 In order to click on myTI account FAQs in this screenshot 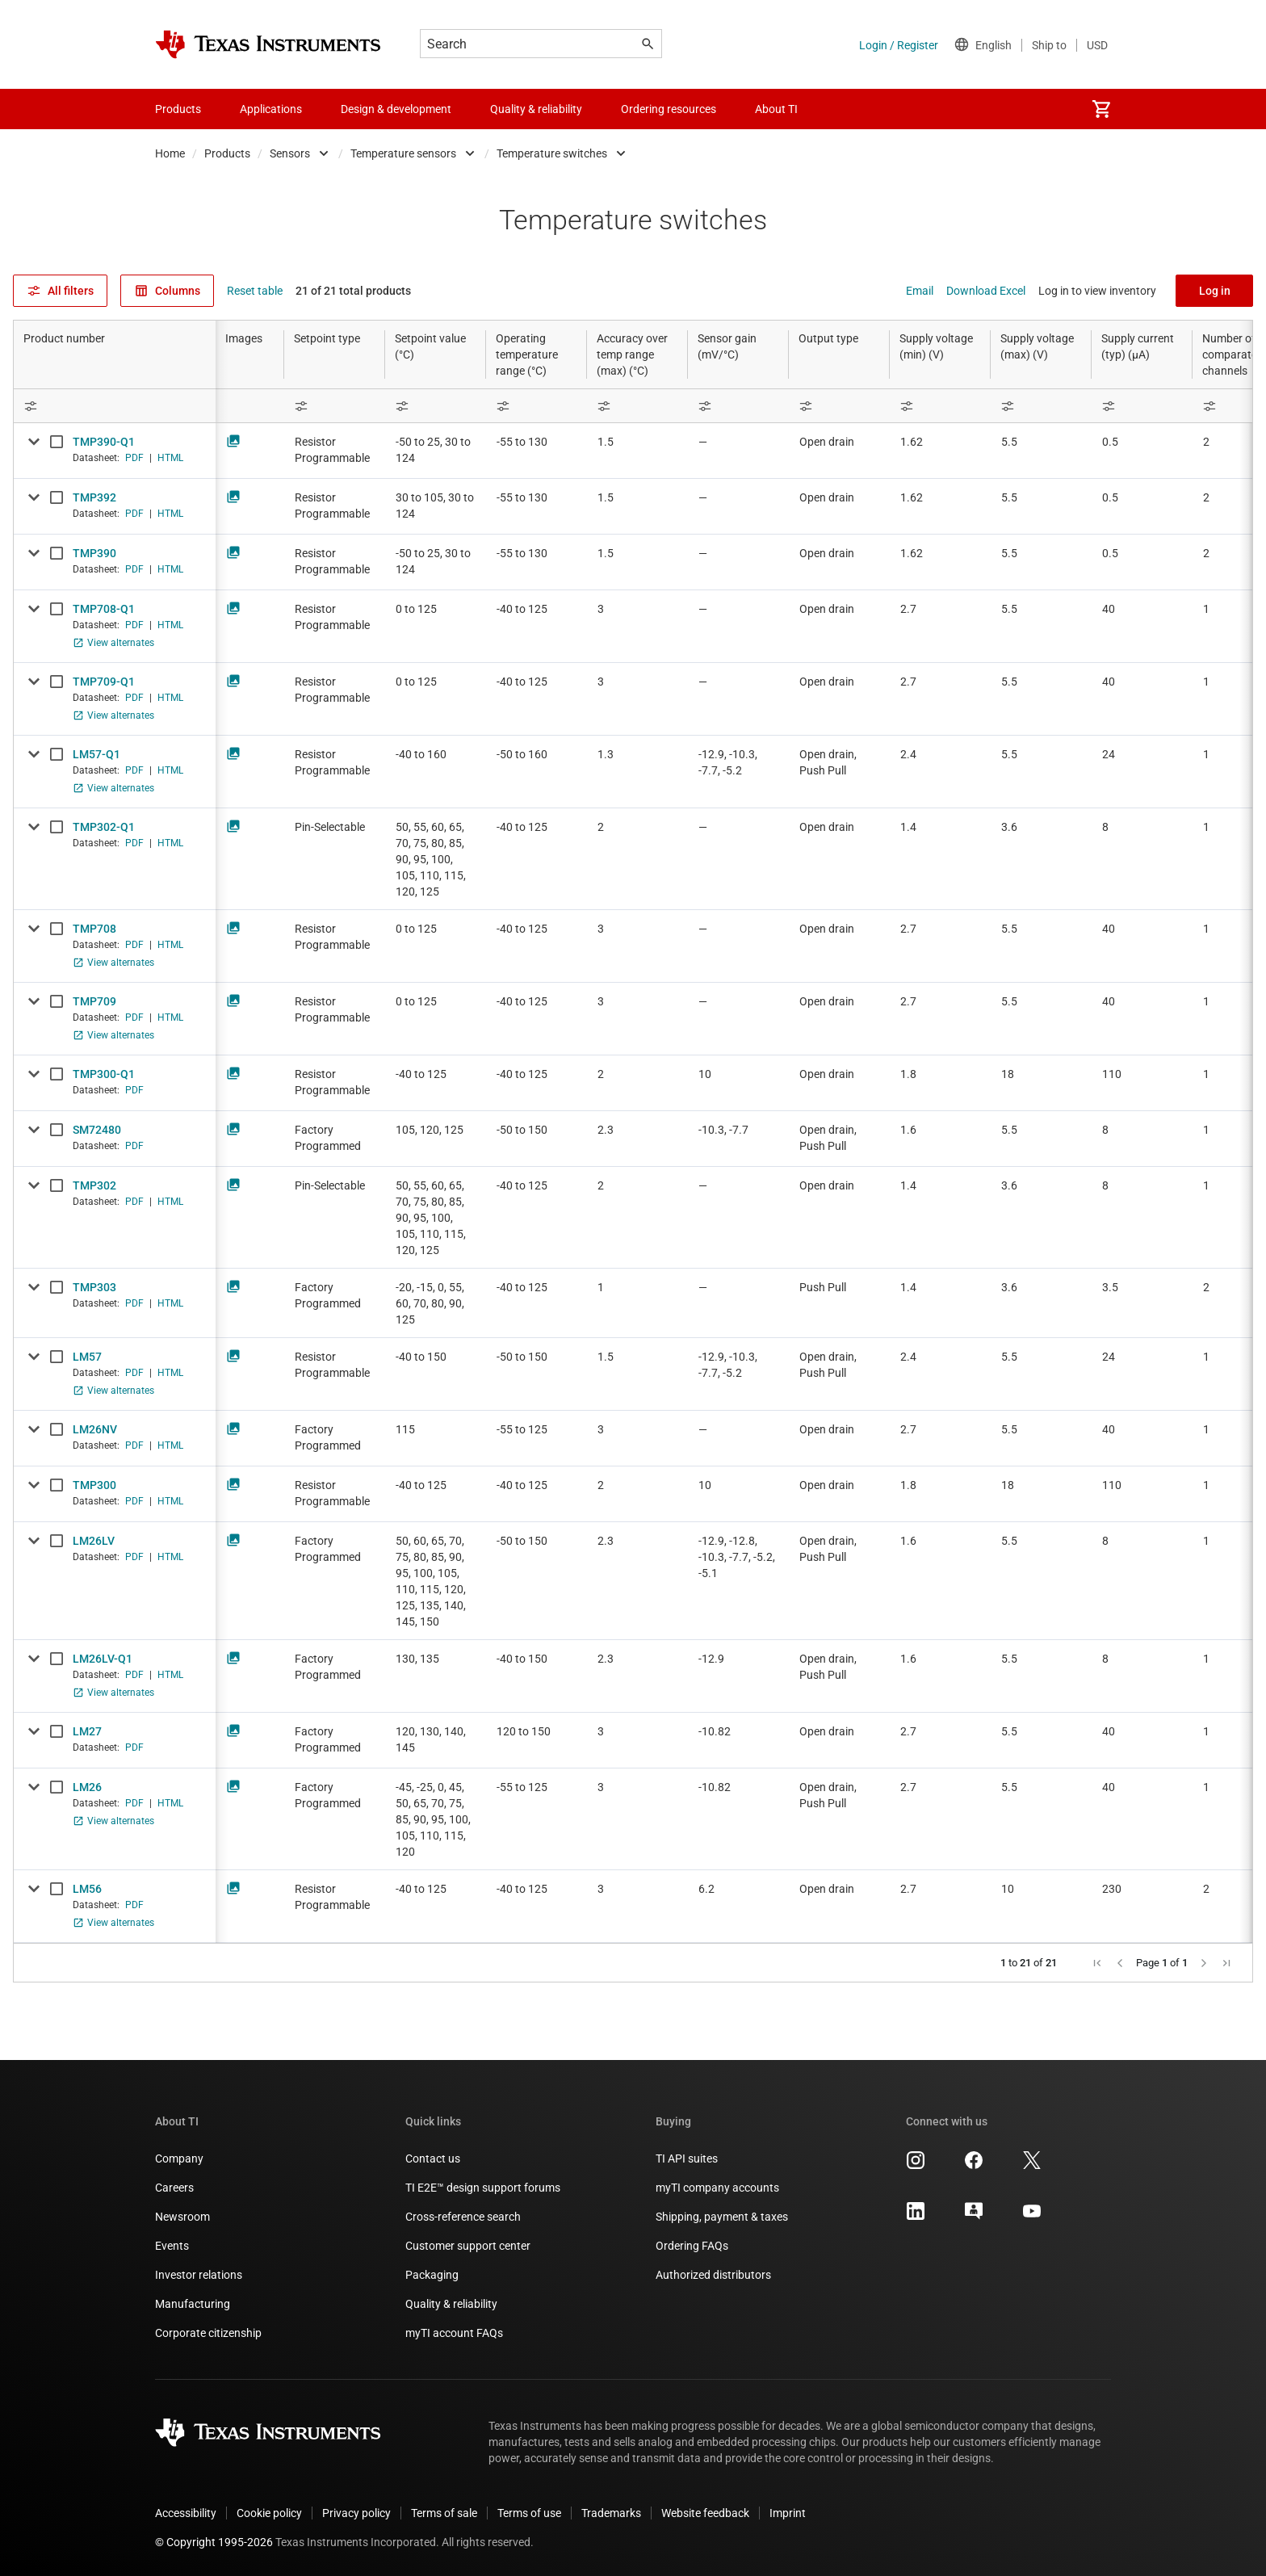, I will do `click(454, 2332)`.